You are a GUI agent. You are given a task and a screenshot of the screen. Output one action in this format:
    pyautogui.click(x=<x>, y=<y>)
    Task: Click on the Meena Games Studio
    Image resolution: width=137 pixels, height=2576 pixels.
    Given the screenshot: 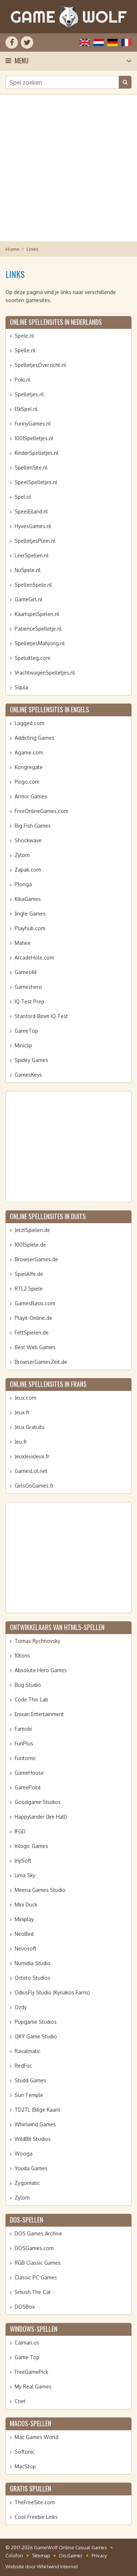 What is the action you would take?
    pyautogui.click(x=40, y=1890)
    